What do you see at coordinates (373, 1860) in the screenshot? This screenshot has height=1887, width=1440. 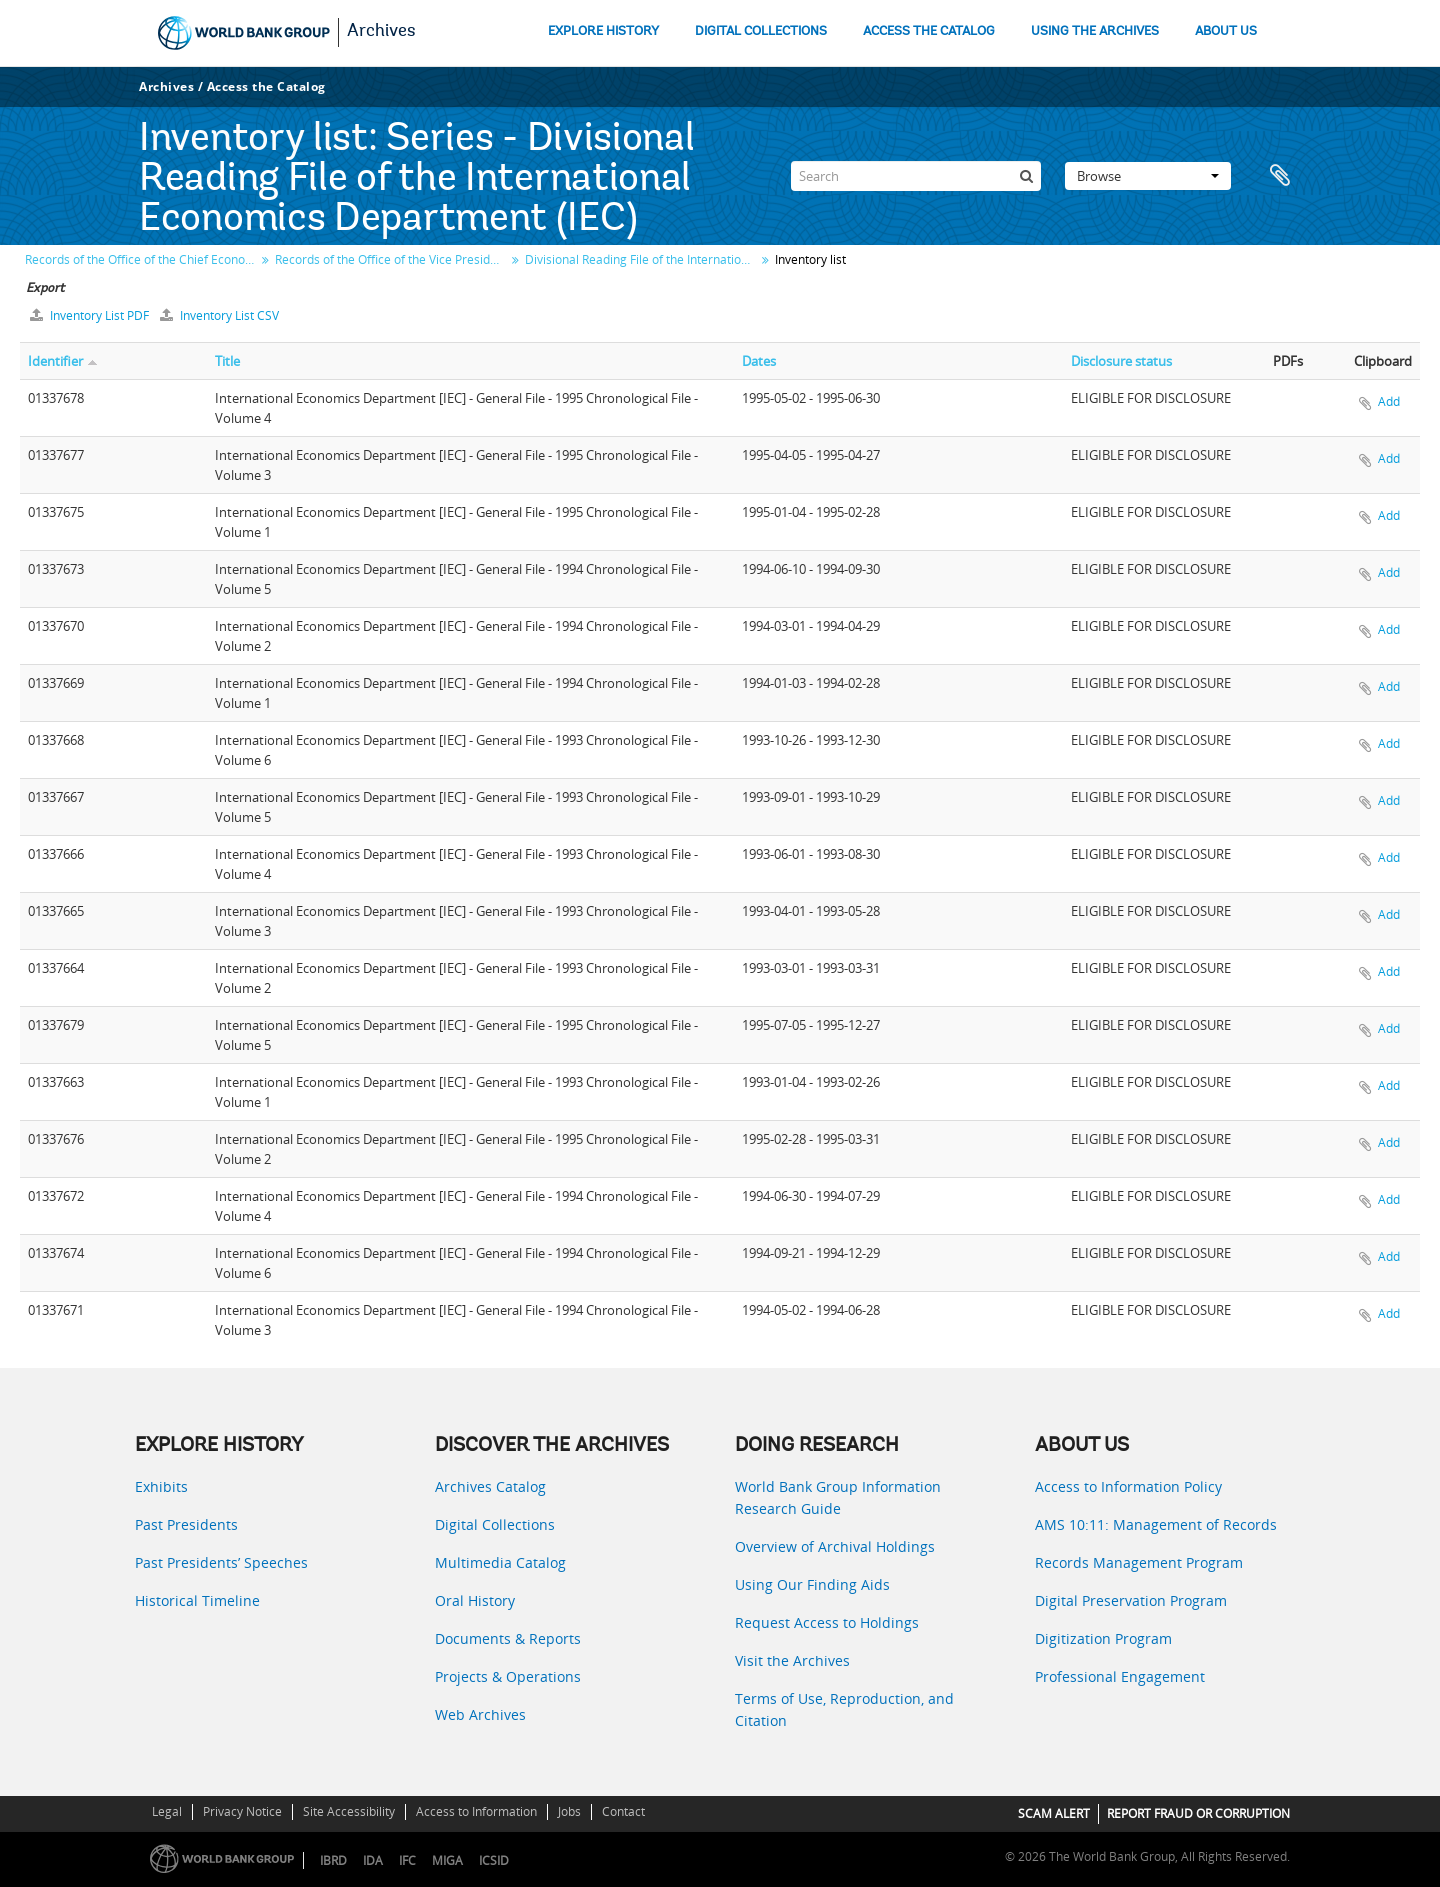 I see `IDA` at bounding box center [373, 1860].